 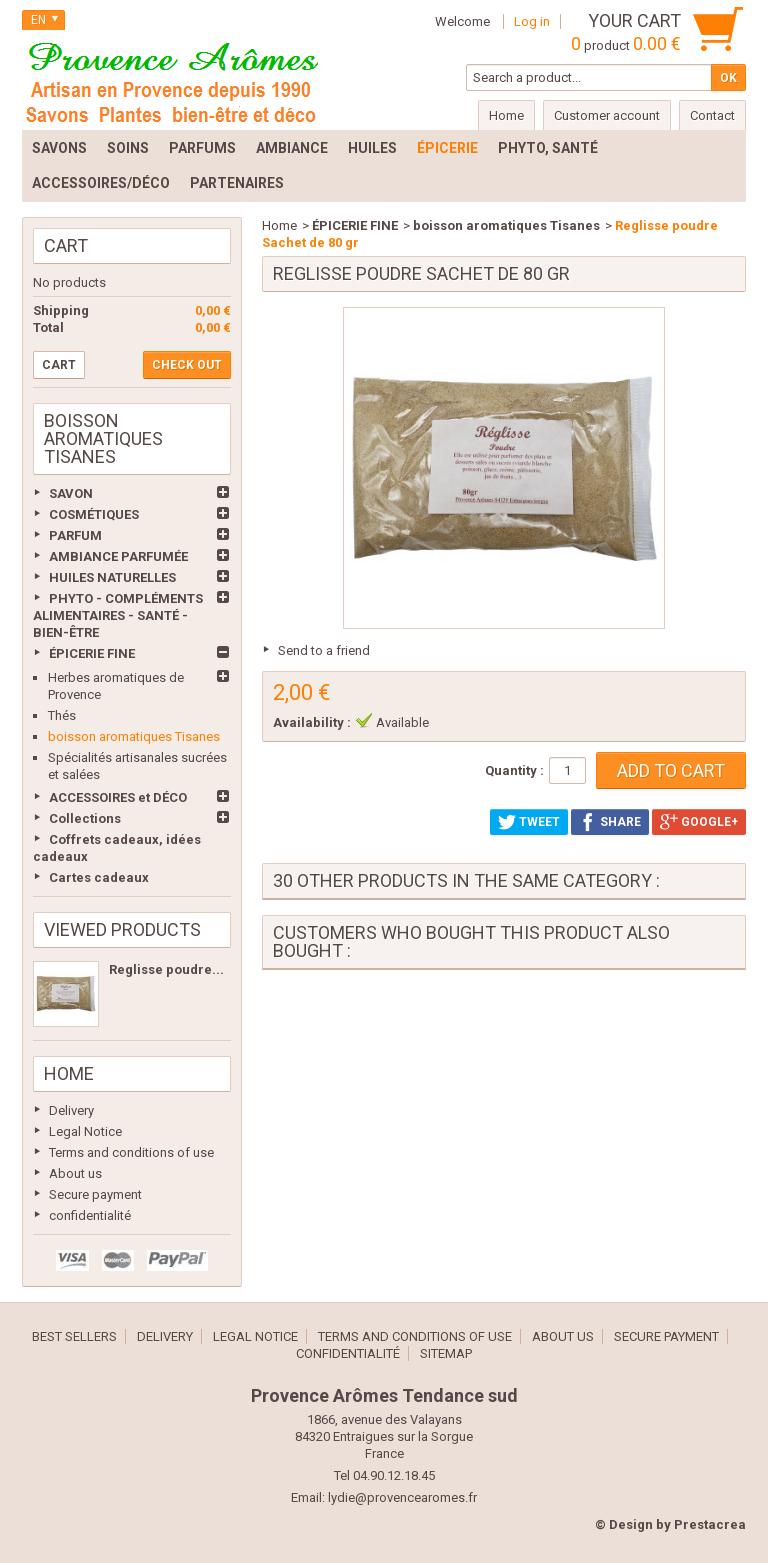 I want to click on Secure payment, so click(x=95, y=1194).